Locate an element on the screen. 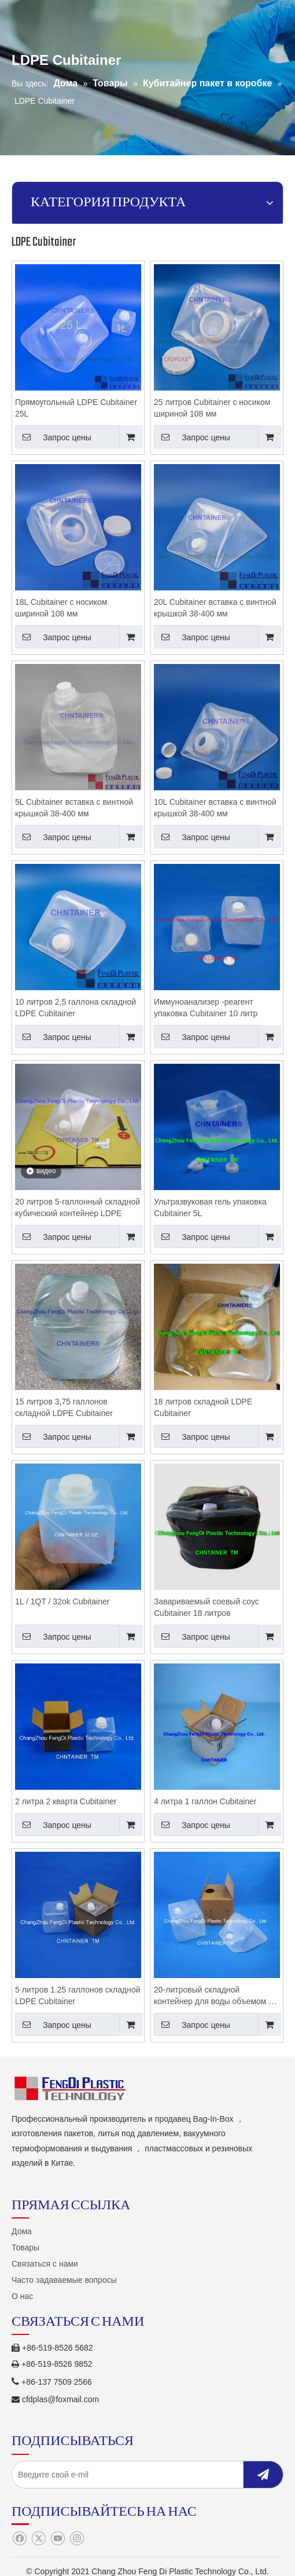 The image size is (295, 2576). 15 литров 3,75 галлонов складной LDPE Cubitainer is located at coordinates (64, 1407).